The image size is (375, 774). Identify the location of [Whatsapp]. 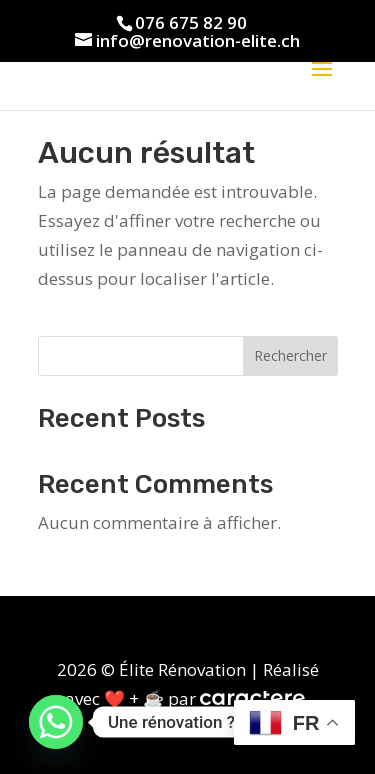
(56, 722).